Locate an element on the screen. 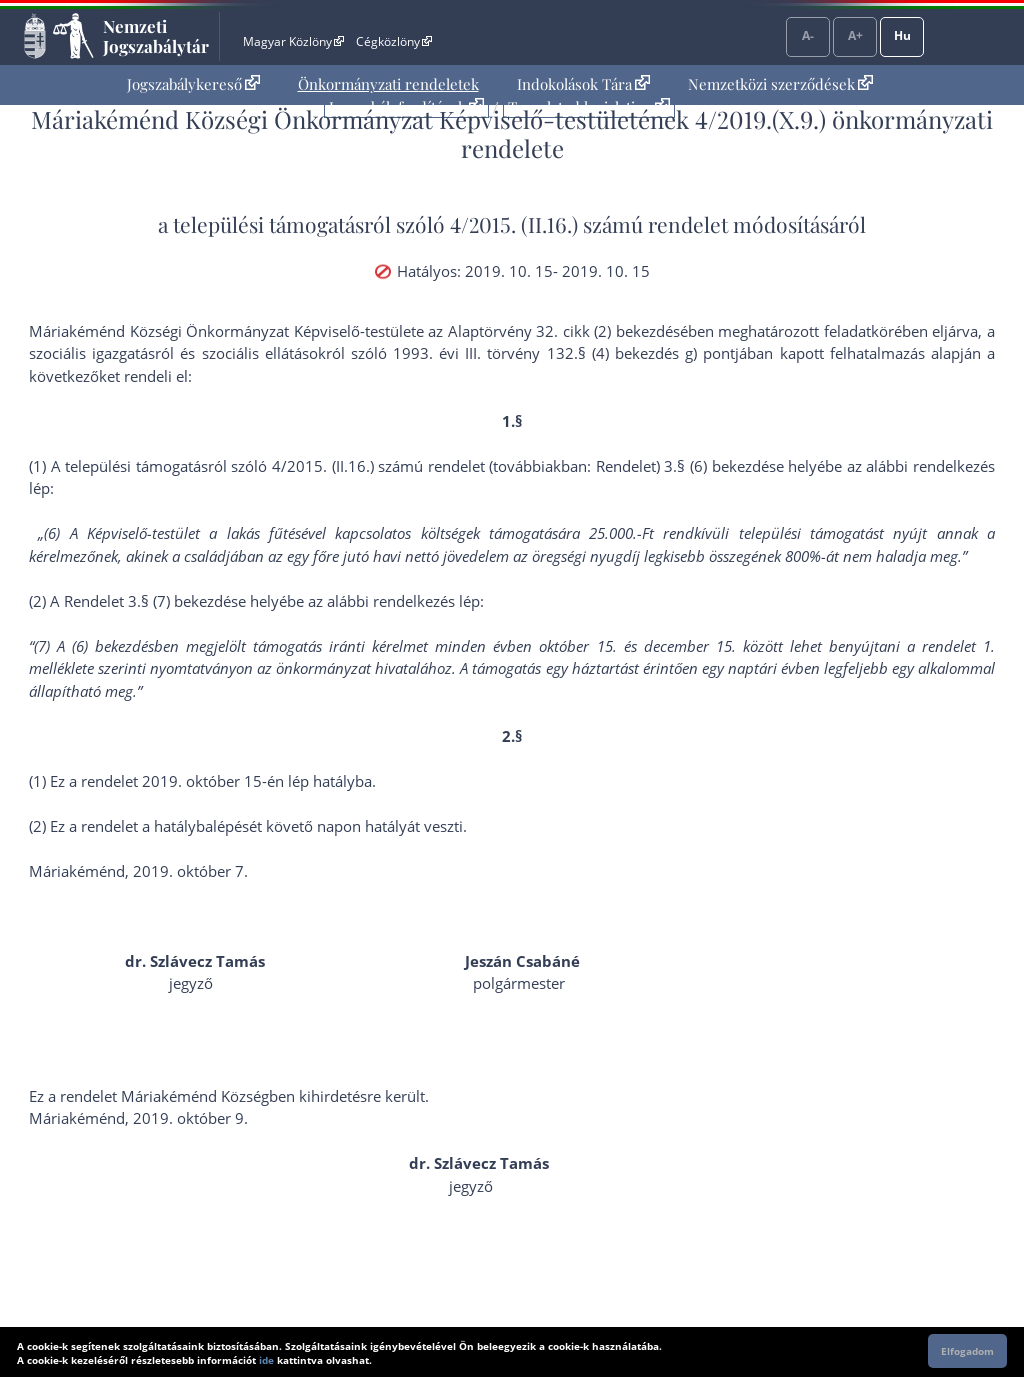 This screenshot has height=1377, width=1024. Cégközlöny [Cégközlöny - Külső hivatkozás] is located at coordinates (394, 41).